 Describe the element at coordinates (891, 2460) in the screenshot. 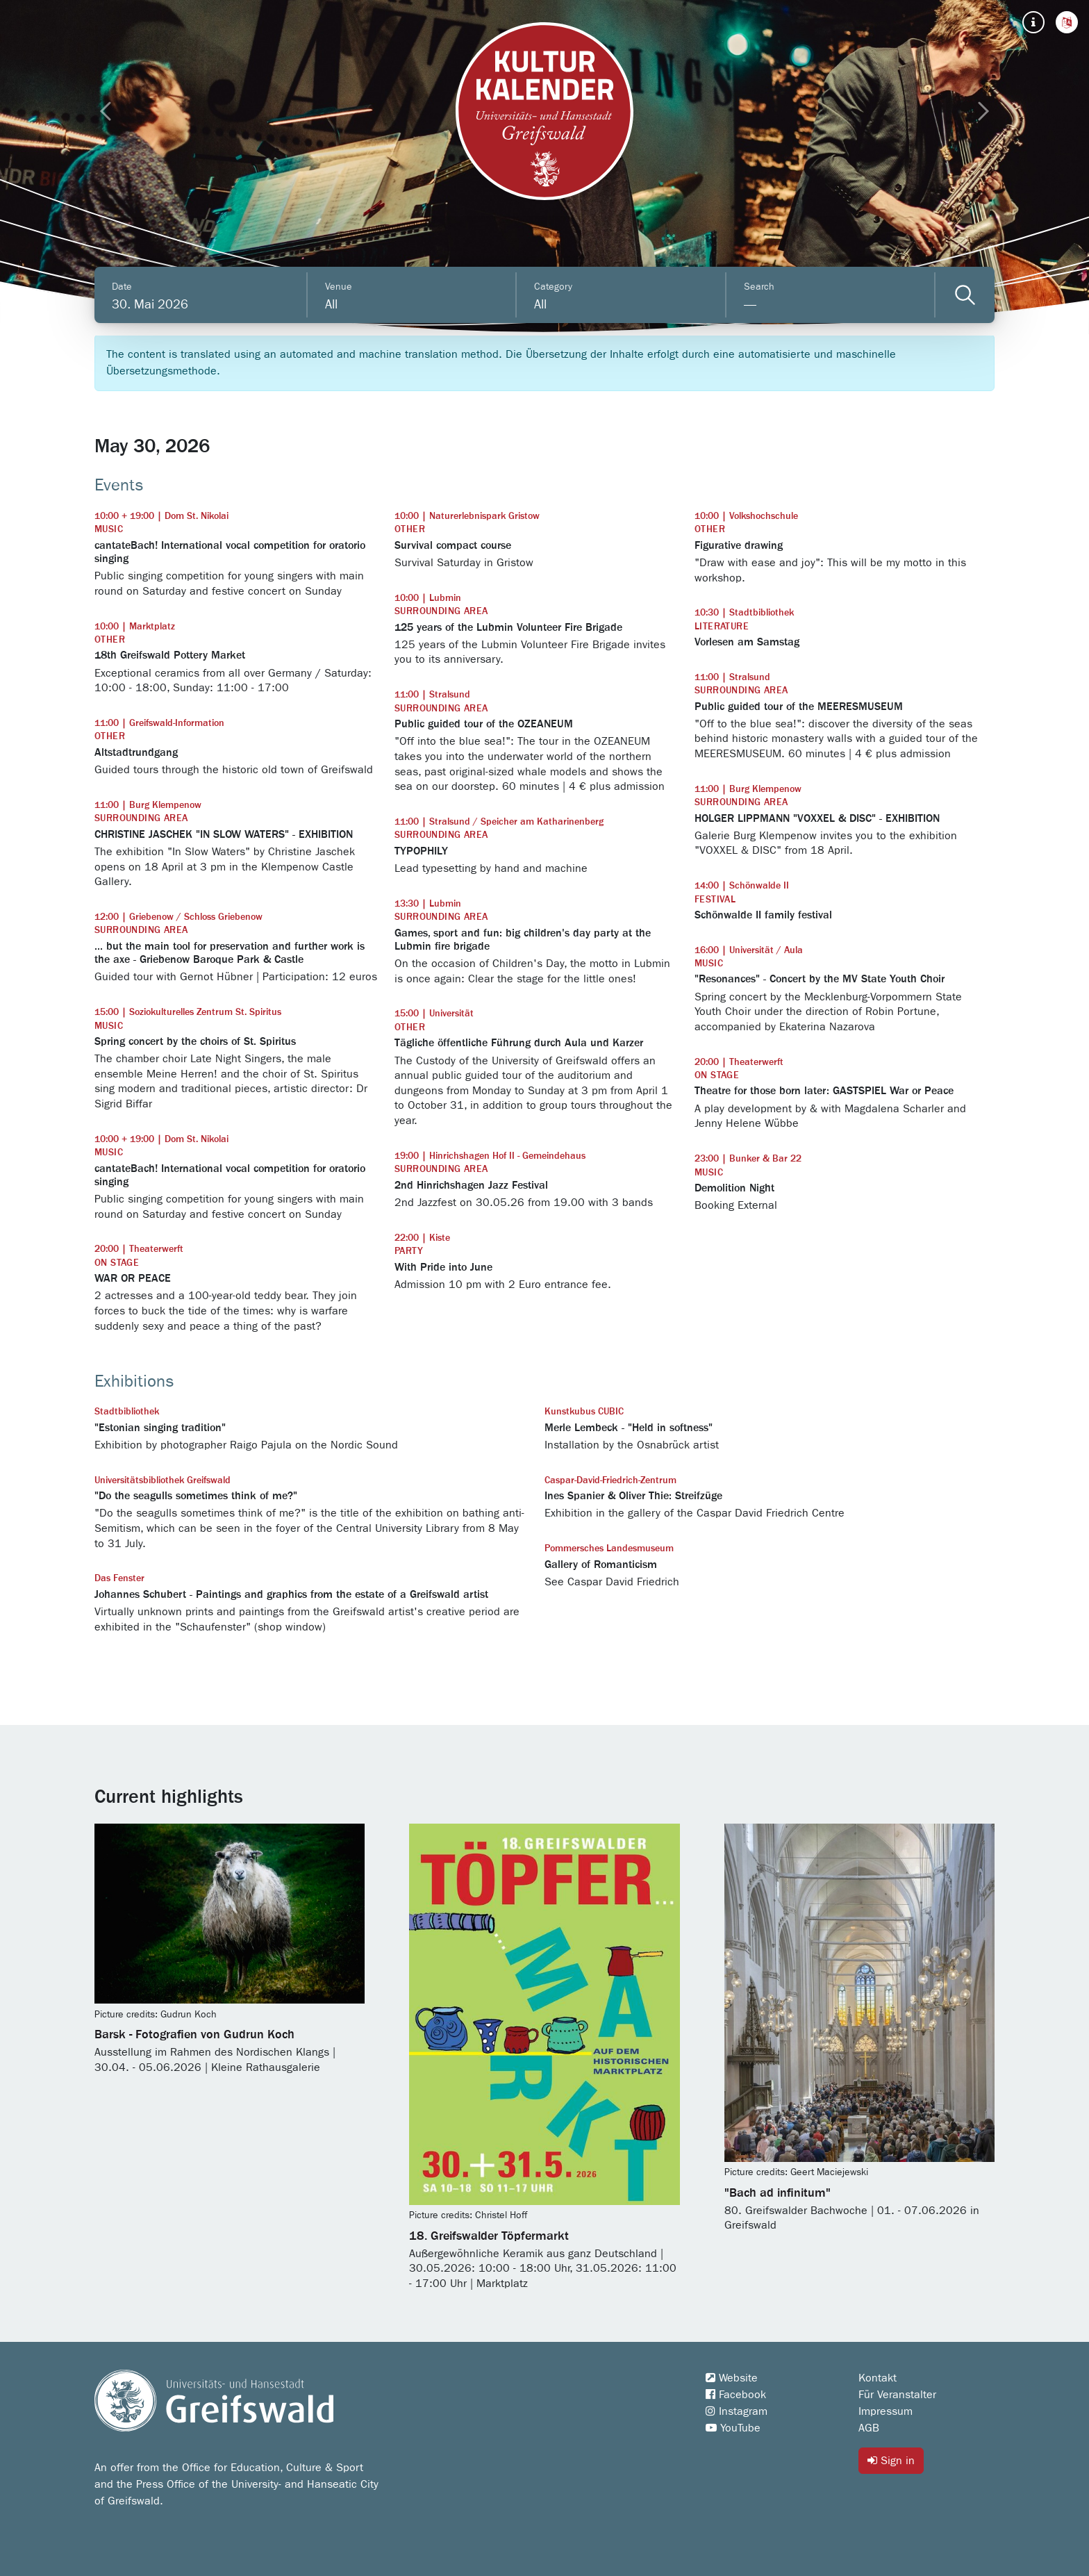

I see `Sign in` at that location.